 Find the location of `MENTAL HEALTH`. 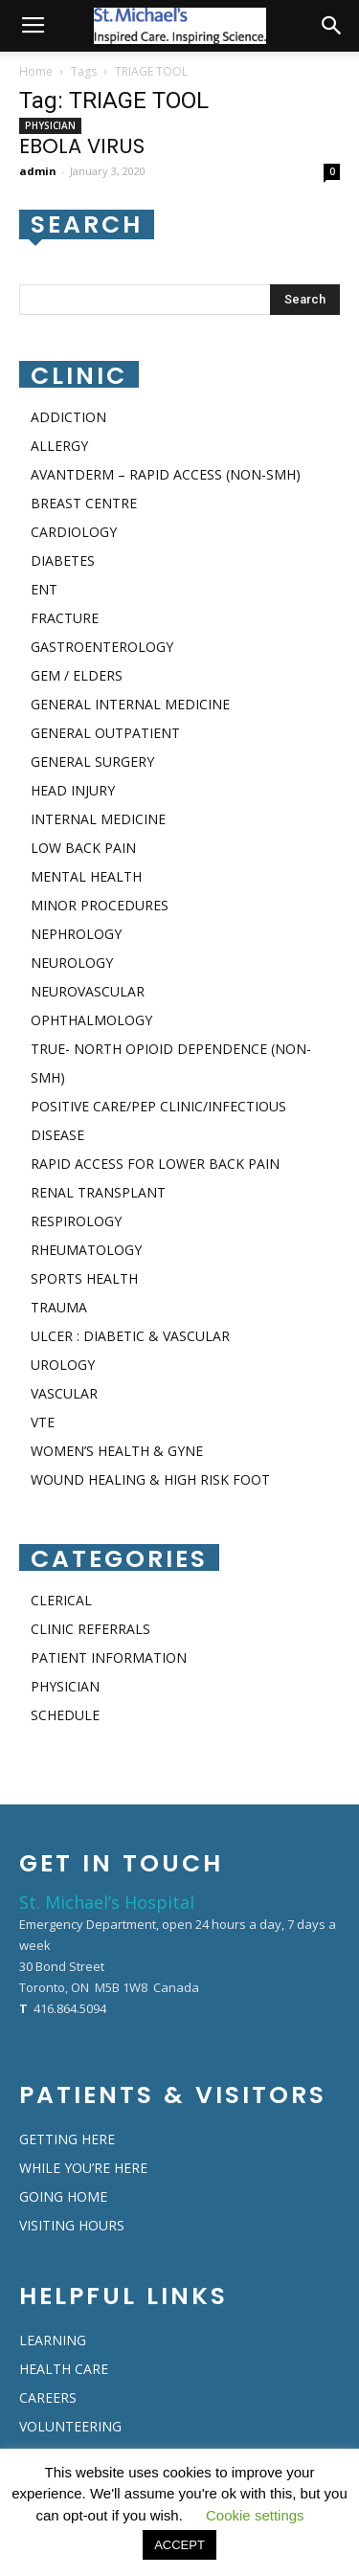

MENTAL HEALTH is located at coordinates (86, 876).